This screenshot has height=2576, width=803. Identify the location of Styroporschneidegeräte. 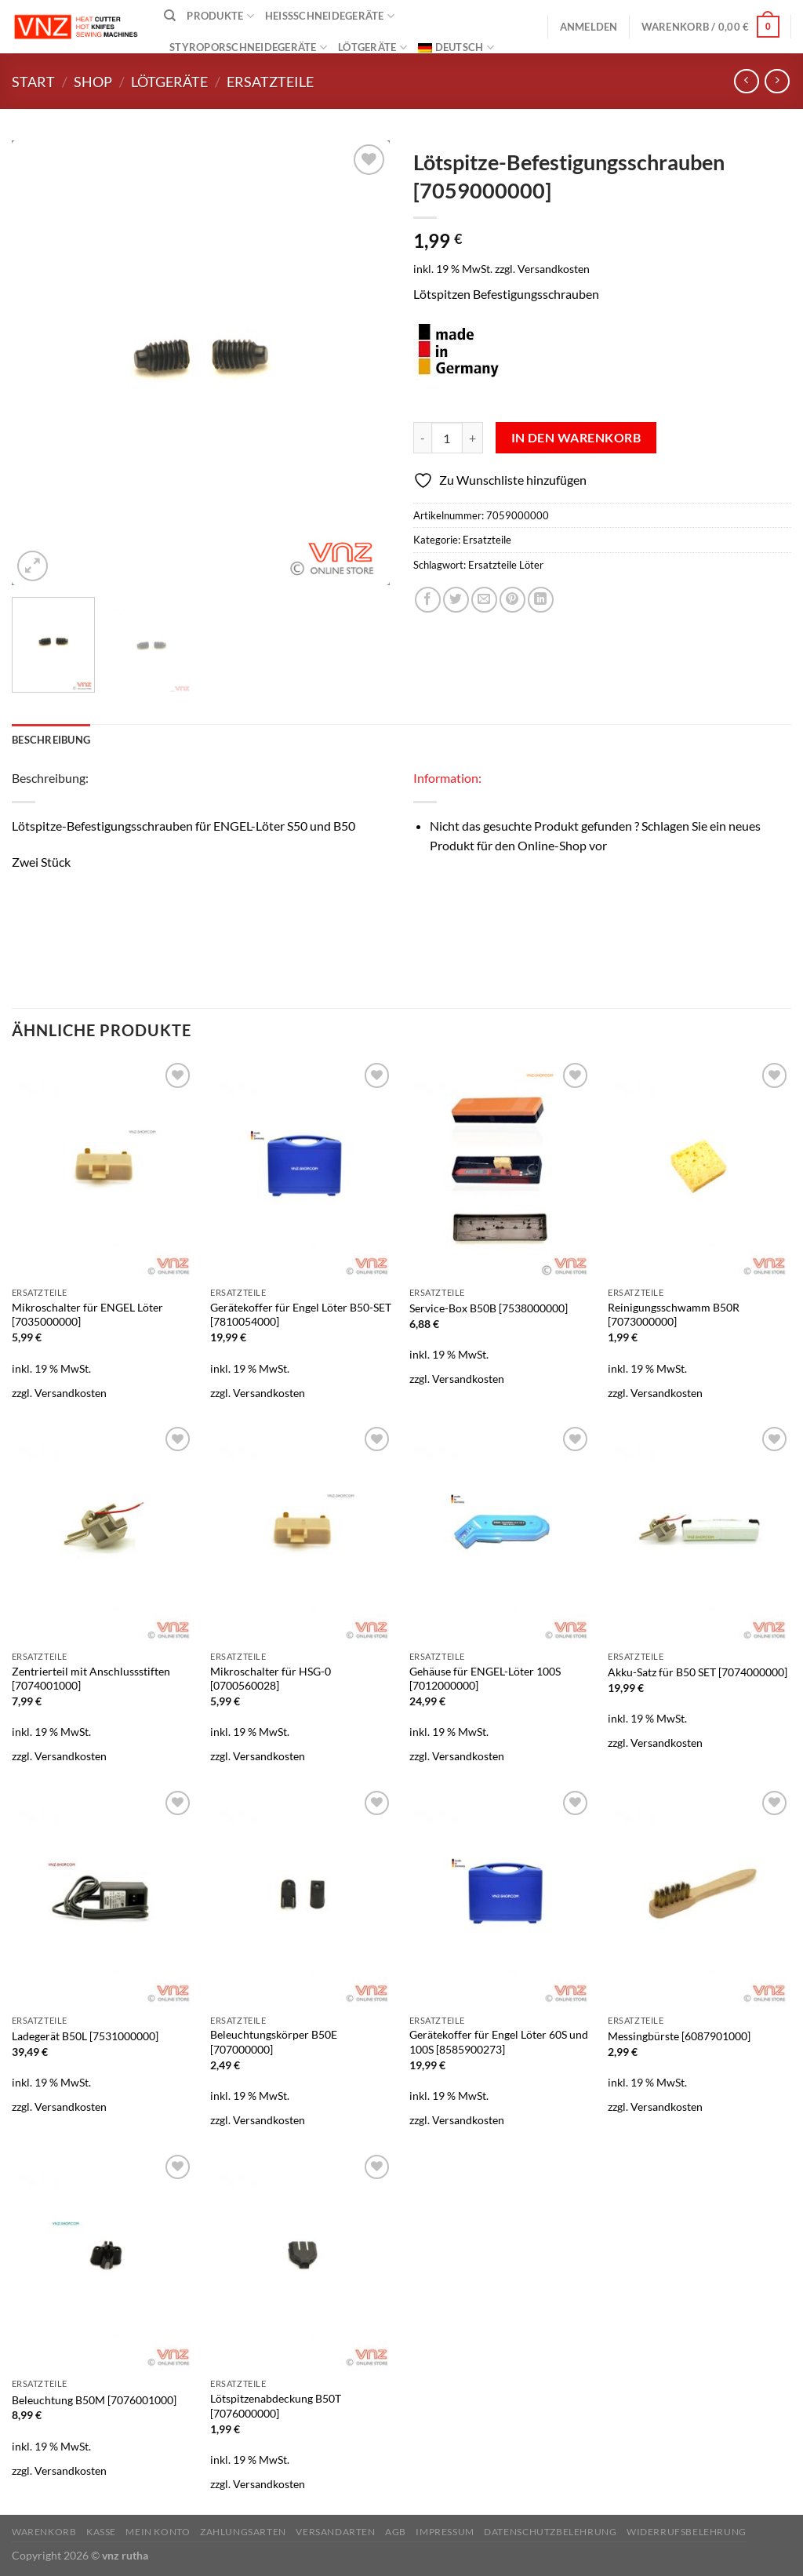
(248, 47).